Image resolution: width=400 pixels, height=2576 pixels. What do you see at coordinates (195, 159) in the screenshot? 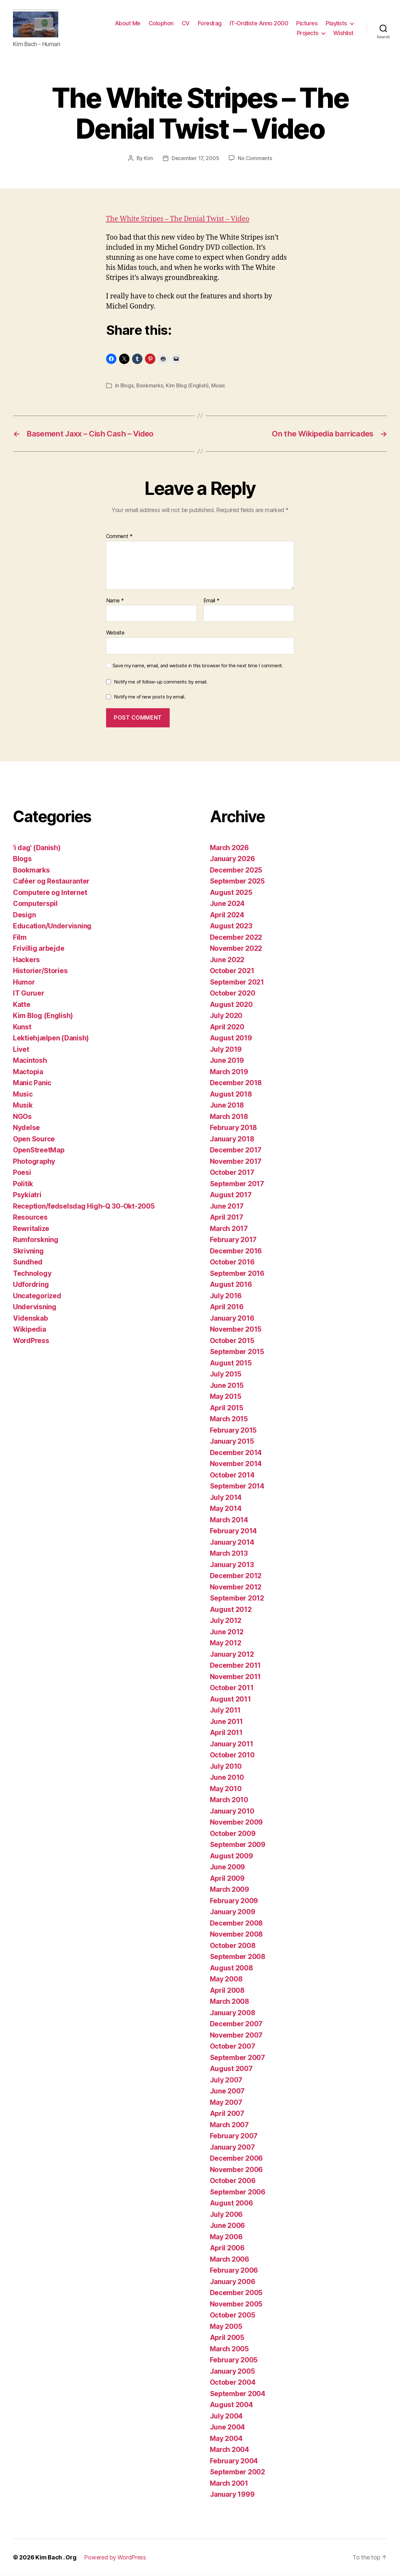
I see `December 17, 2005` at bounding box center [195, 159].